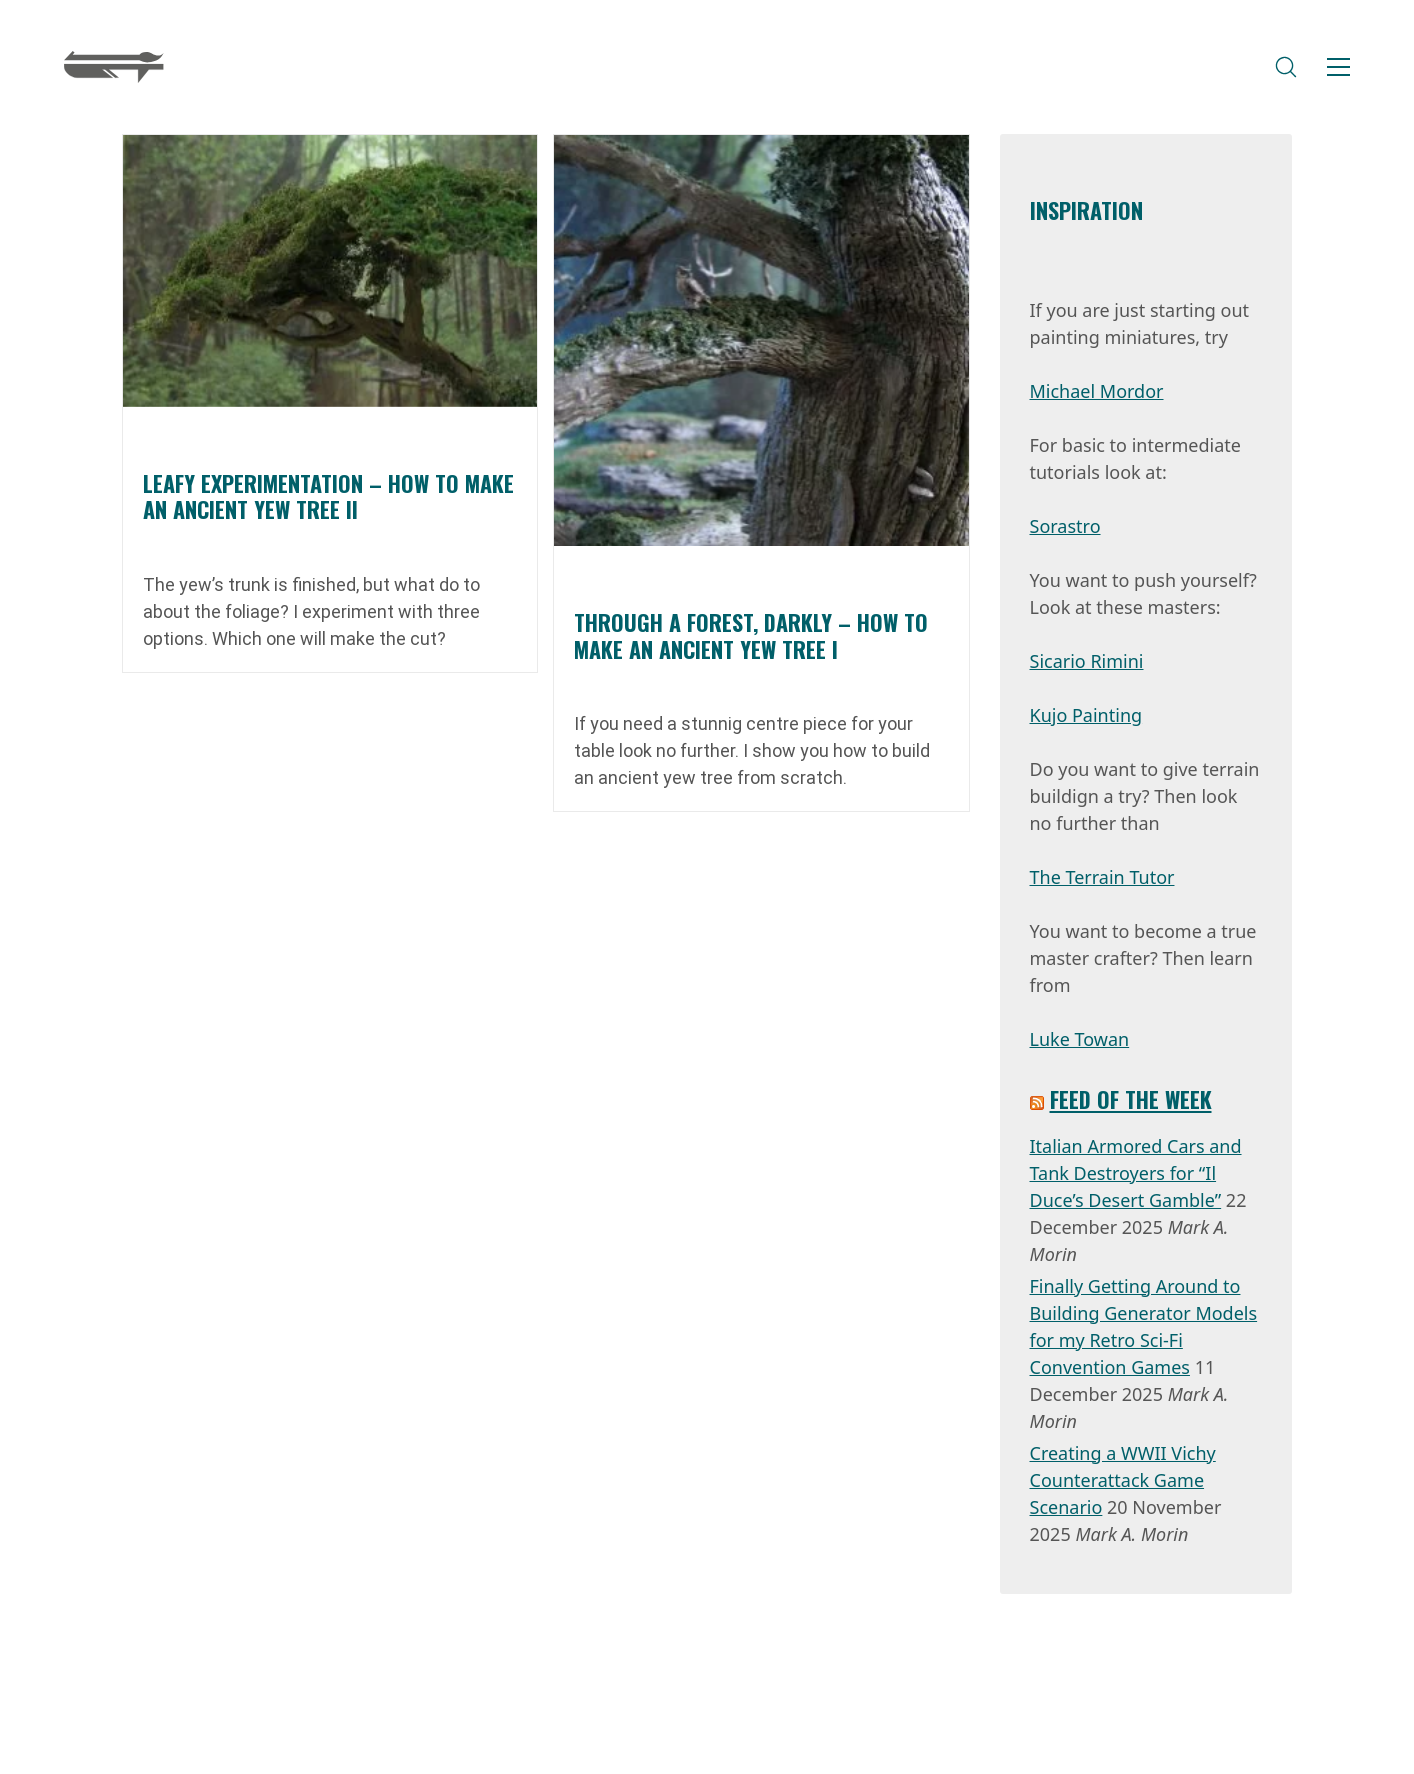 This screenshot has width=1414, height=1774. I want to click on Sicario Rimini, so click(1087, 661).